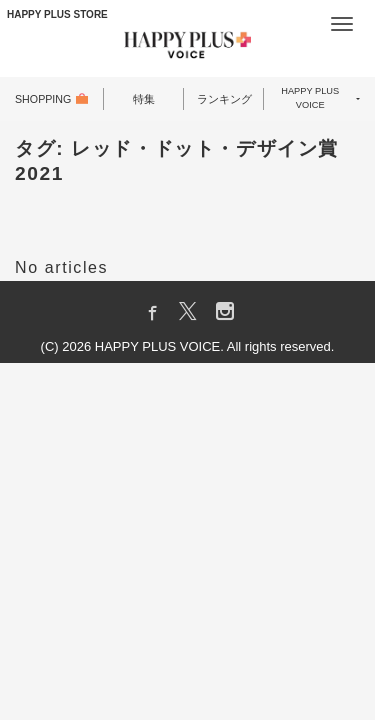  Describe the element at coordinates (310, 99) in the screenshot. I see `HAPPY PLUS VOICE` at that location.